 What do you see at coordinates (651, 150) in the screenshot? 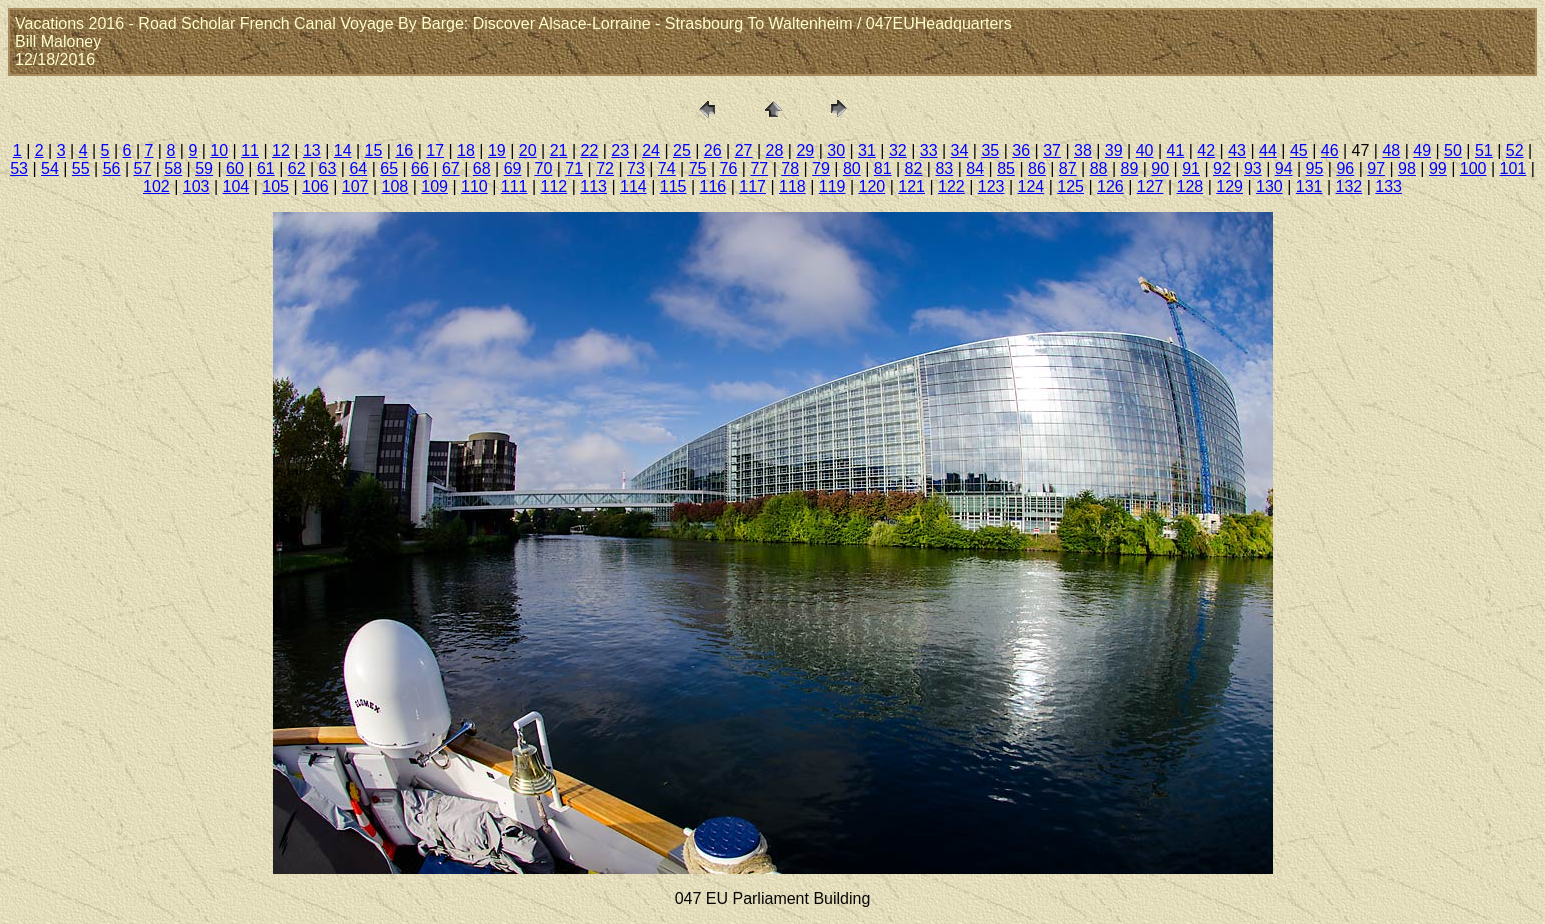
I see `24` at bounding box center [651, 150].